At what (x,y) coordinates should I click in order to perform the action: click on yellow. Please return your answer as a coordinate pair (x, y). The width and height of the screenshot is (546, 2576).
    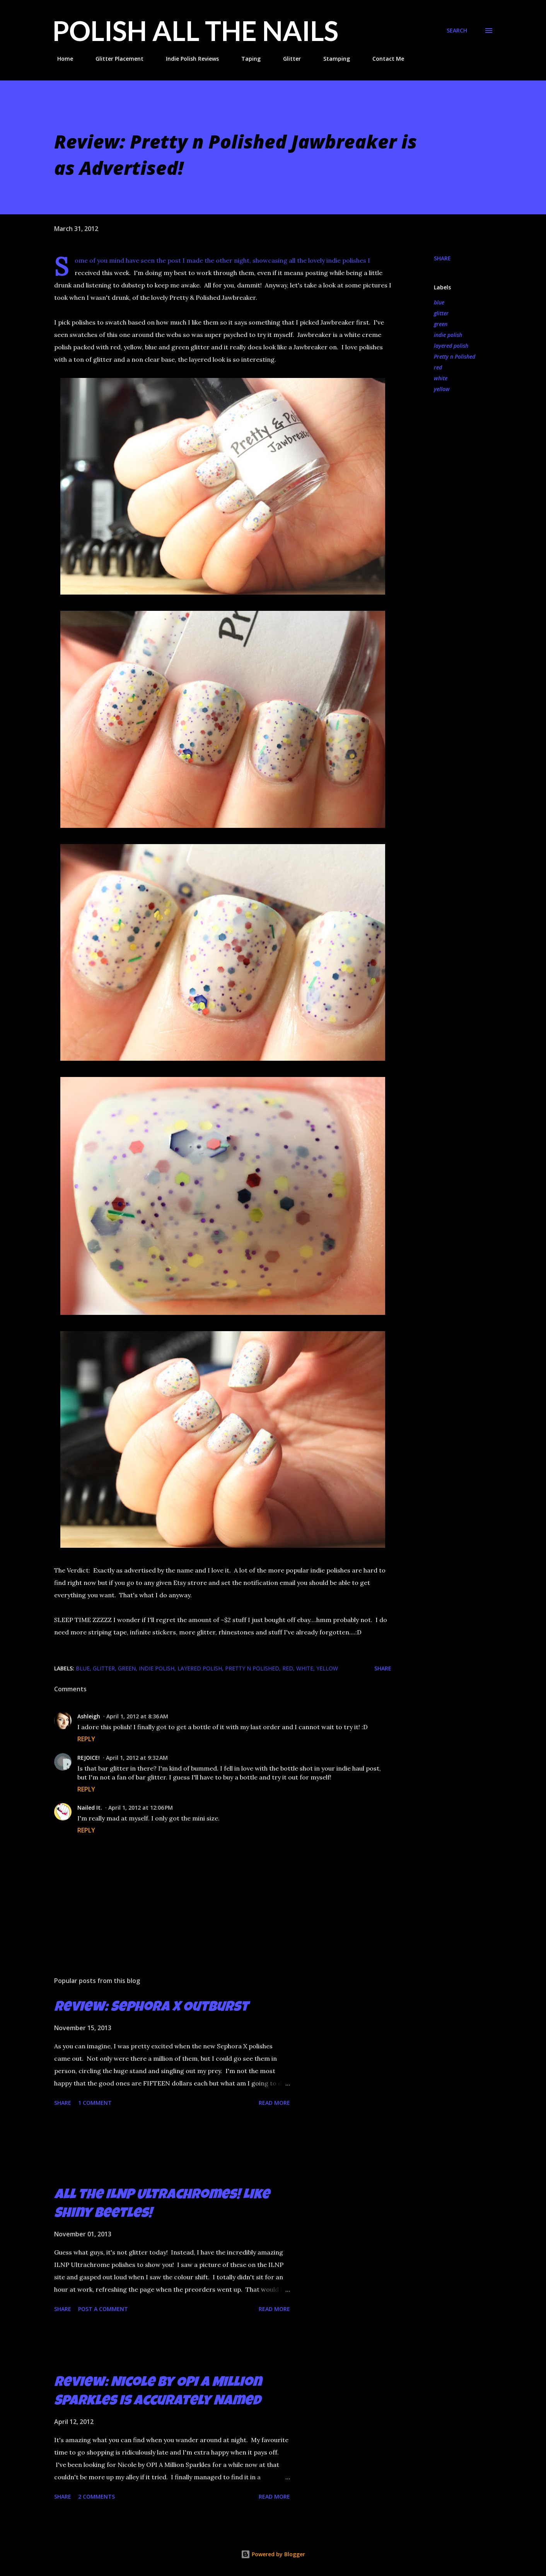
    Looking at the image, I should click on (442, 389).